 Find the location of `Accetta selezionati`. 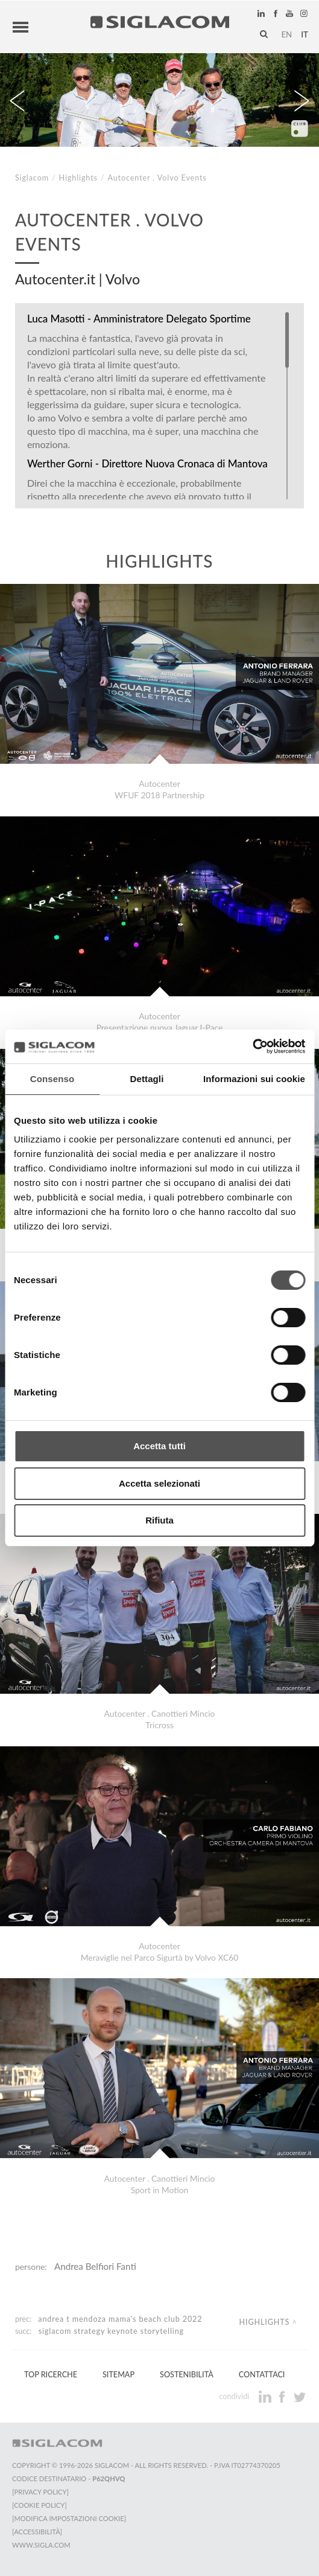

Accetta selezionati is located at coordinates (159, 1483).